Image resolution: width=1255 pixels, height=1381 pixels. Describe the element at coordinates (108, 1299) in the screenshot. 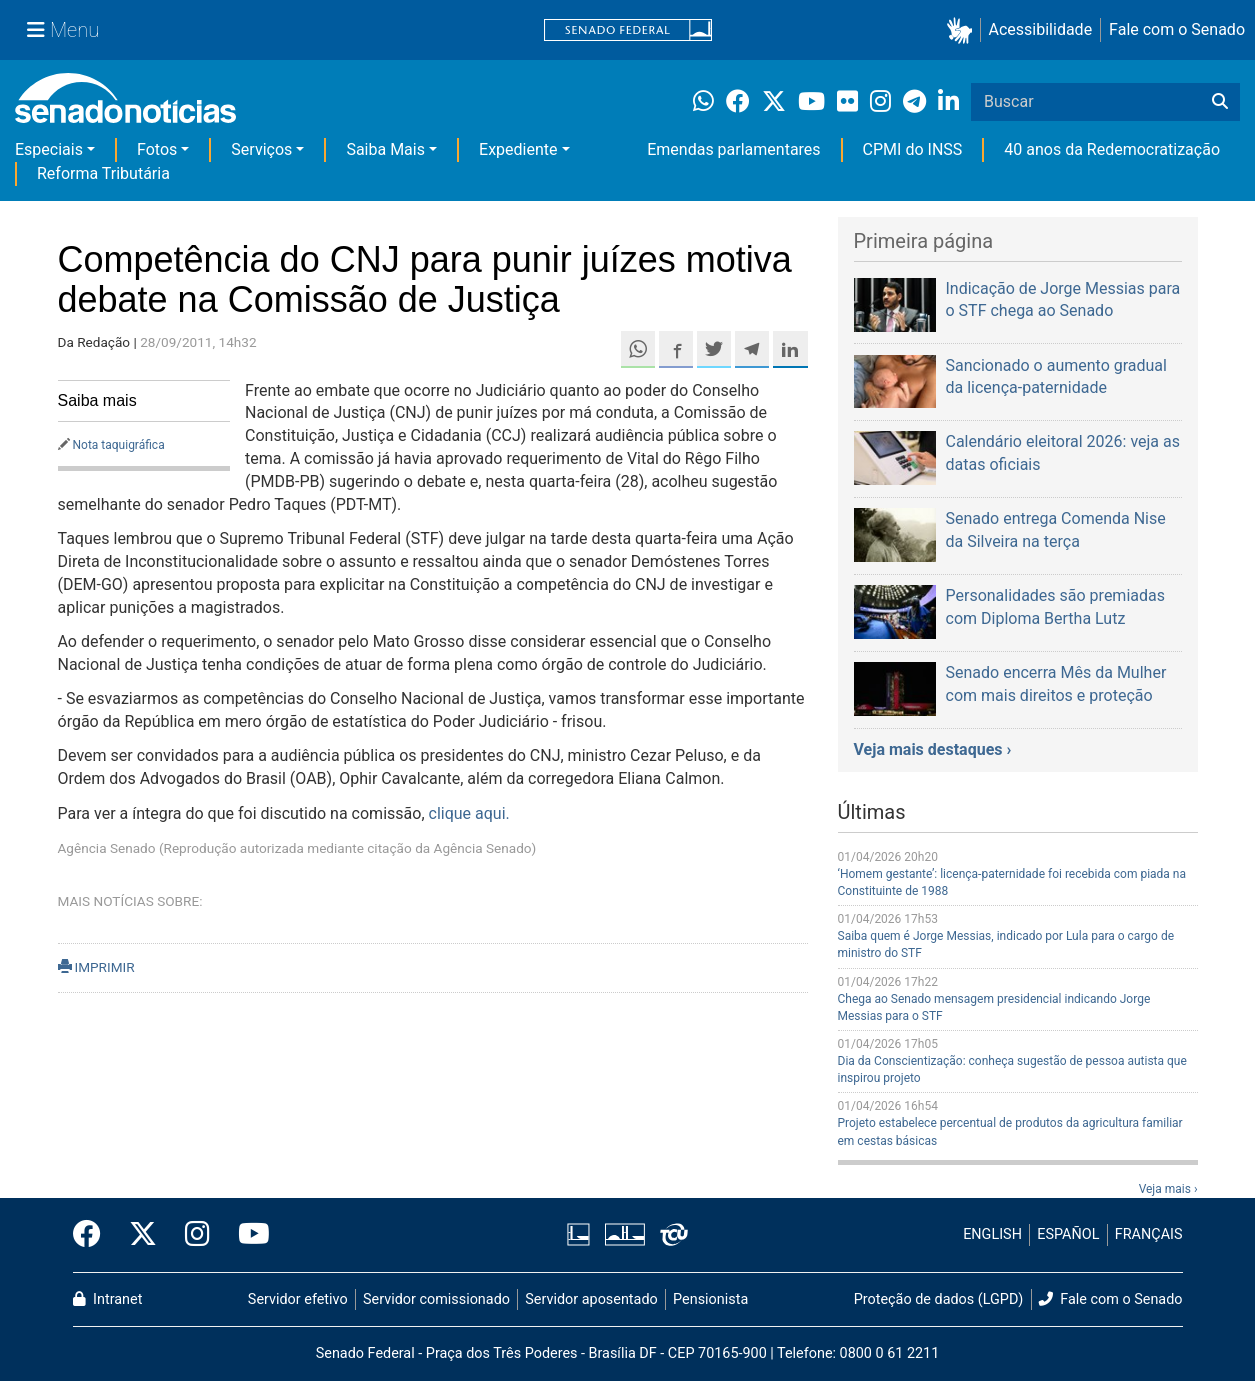

I see `Intranet` at that location.